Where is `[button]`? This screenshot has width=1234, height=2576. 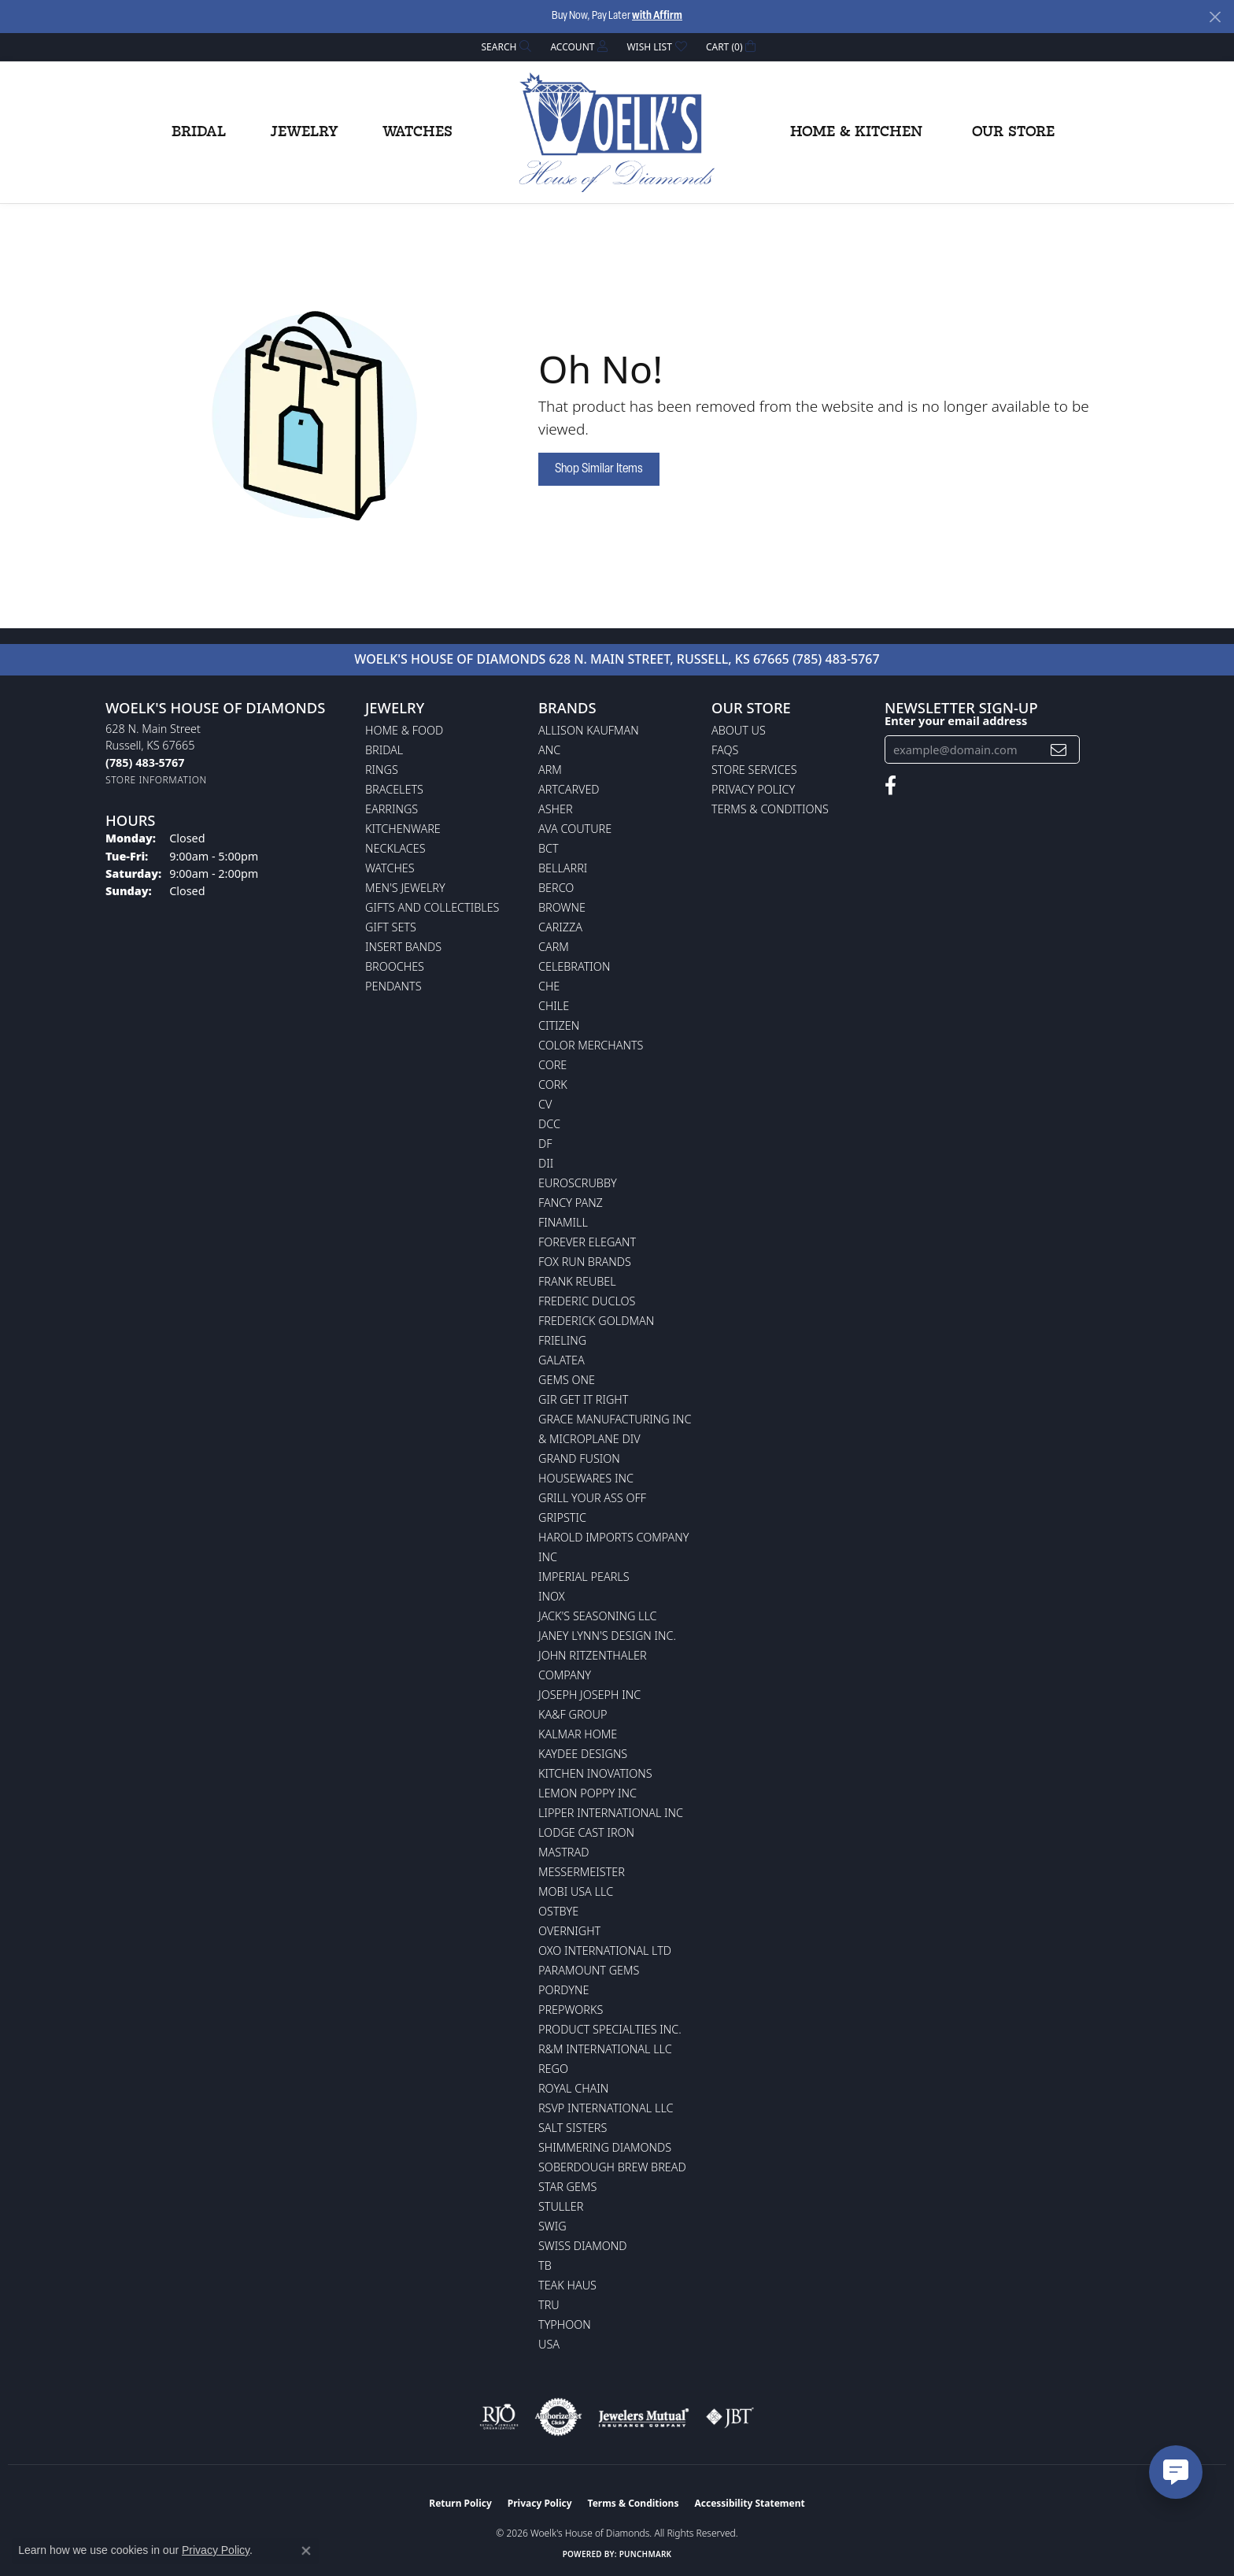
[button] is located at coordinates (505, 47).